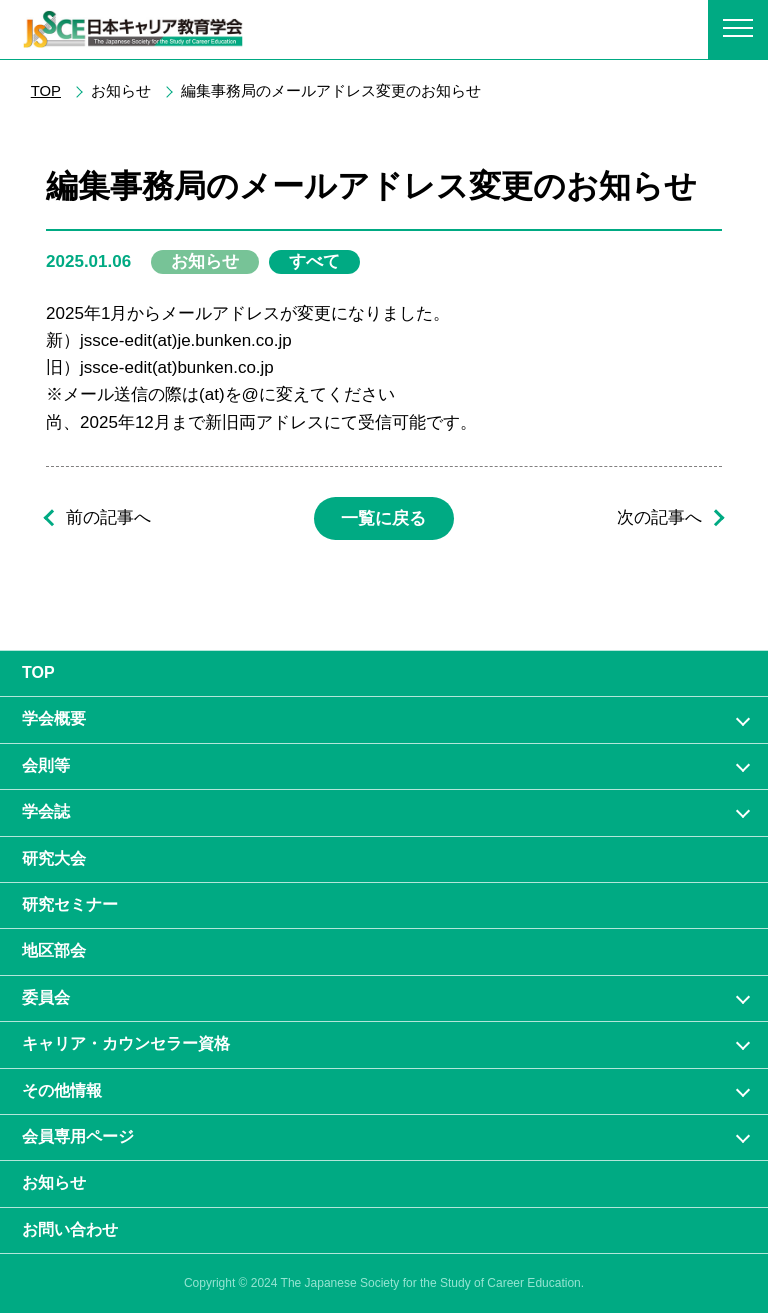 The height and width of the screenshot is (1313, 768). What do you see at coordinates (46, 811) in the screenshot?
I see `学会誌` at bounding box center [46, 811].